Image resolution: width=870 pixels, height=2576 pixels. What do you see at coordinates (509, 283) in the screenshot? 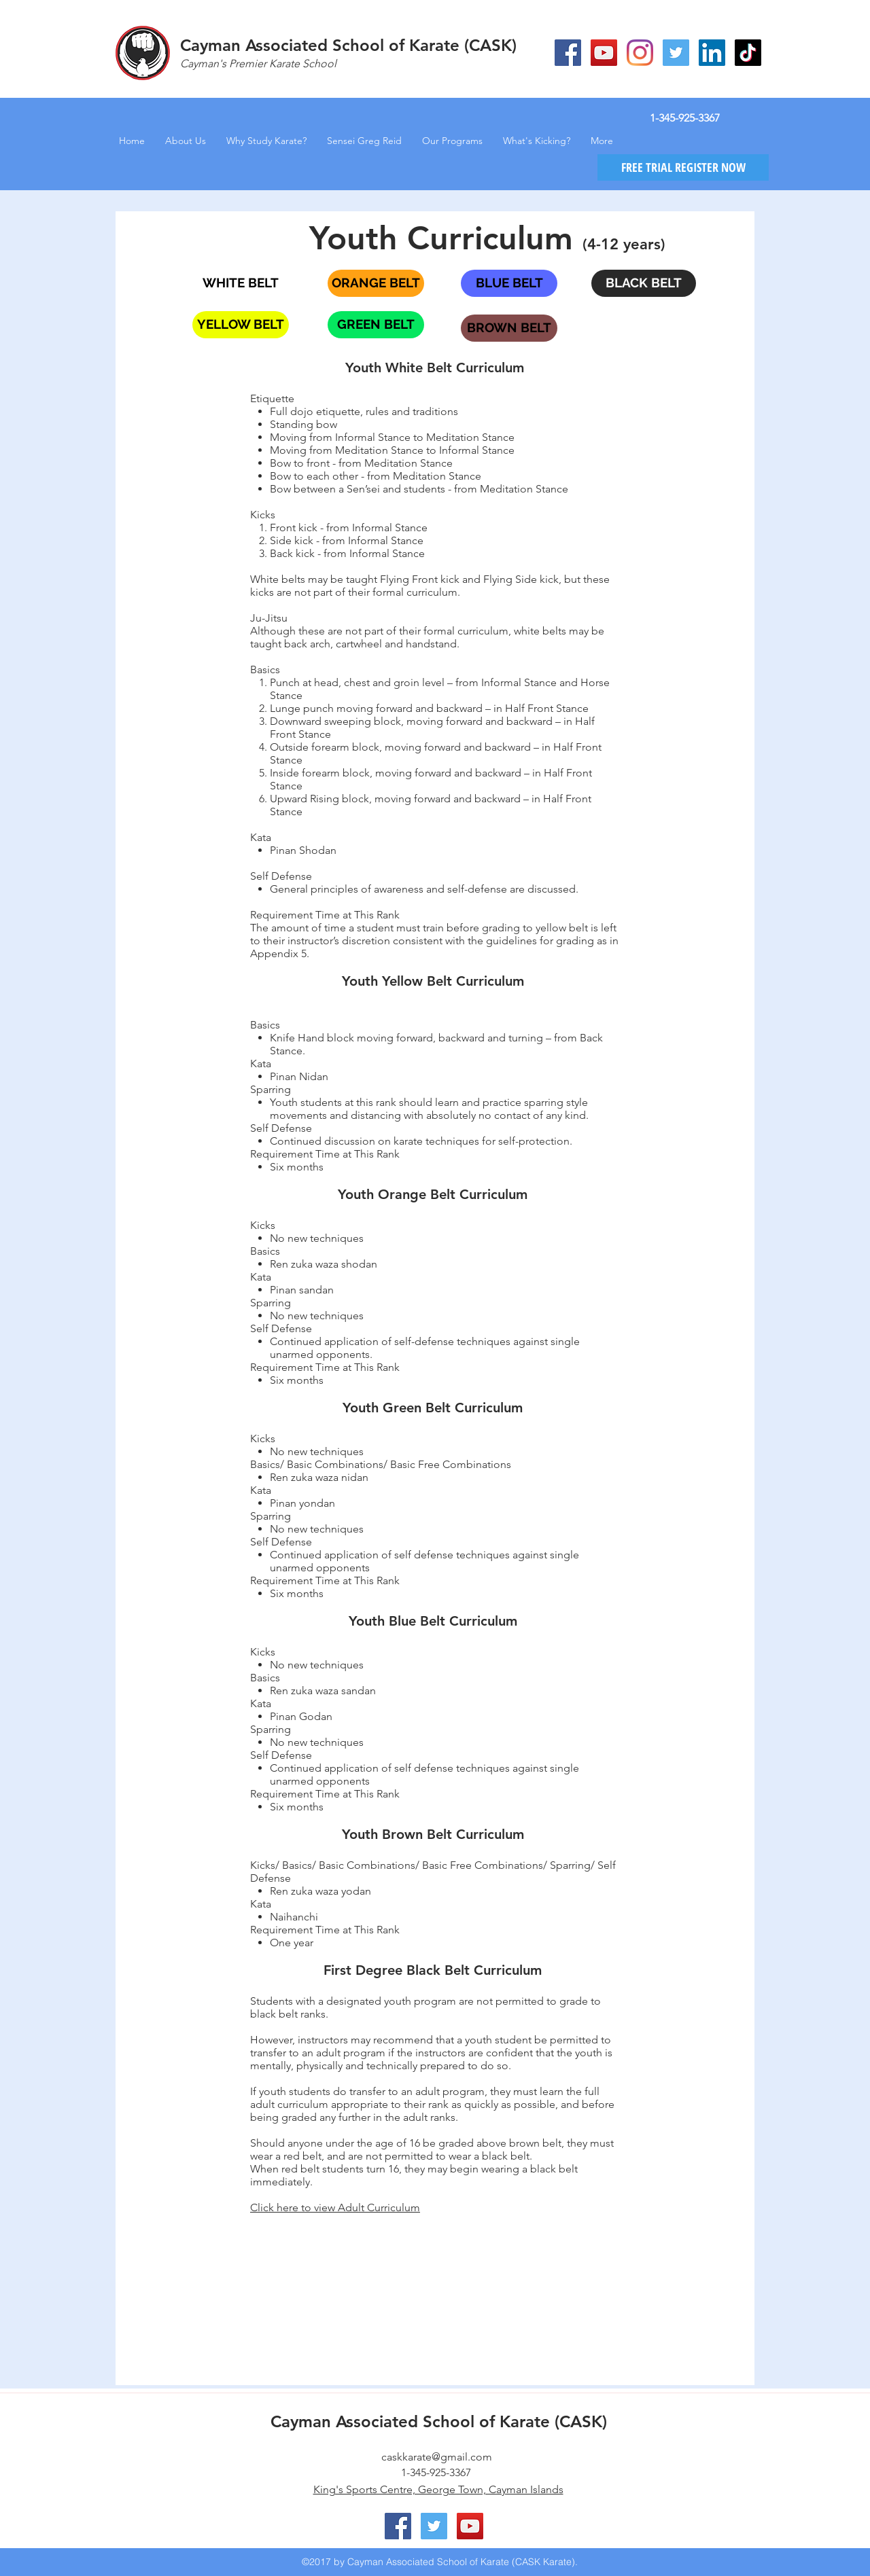
I see `[BLUE BELT]` at bounding box center [509, 283].